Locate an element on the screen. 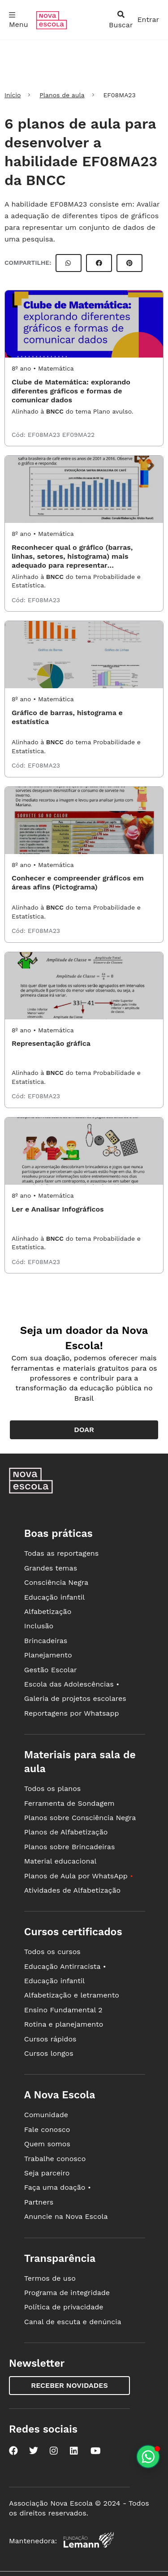  Cursos rápidos is located at coordinates (50, 2039).